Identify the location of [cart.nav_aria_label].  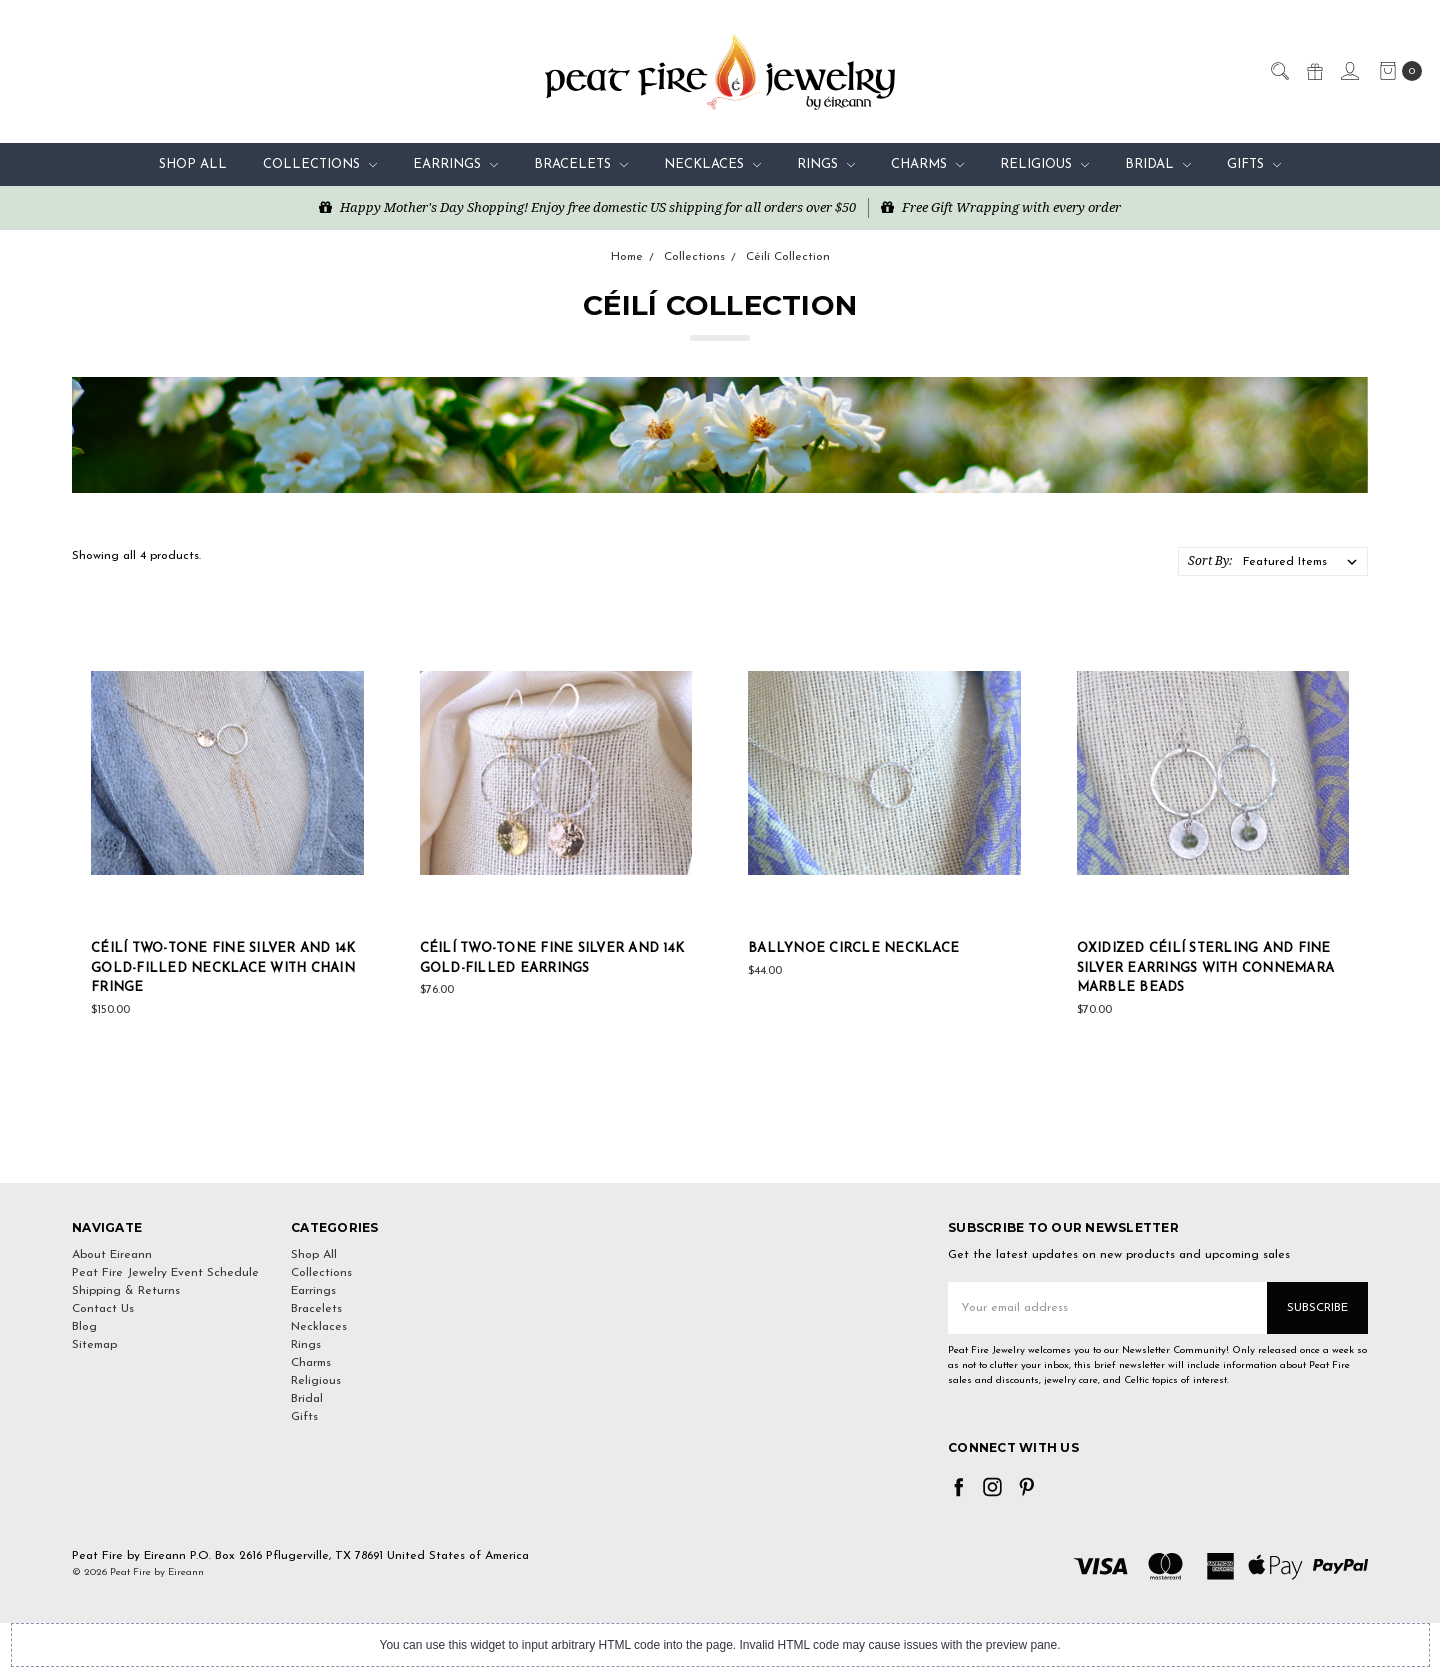
(1396, 71).